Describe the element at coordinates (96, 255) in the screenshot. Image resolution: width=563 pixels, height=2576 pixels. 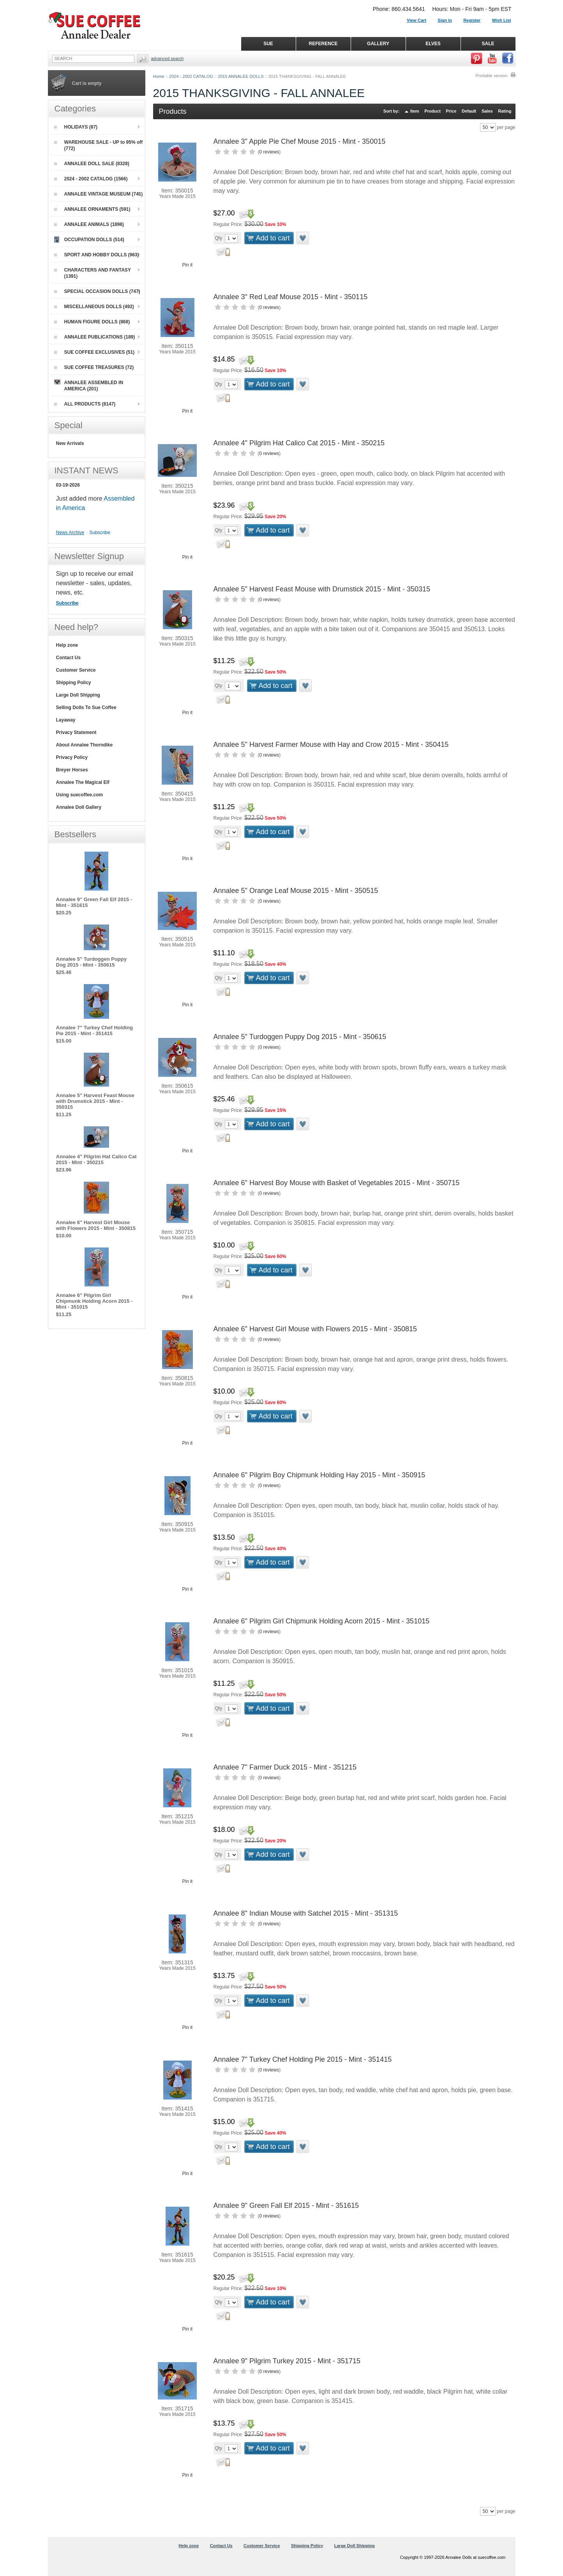
I see `SPORT AND HOBBY DOLLS (963)` at that location.